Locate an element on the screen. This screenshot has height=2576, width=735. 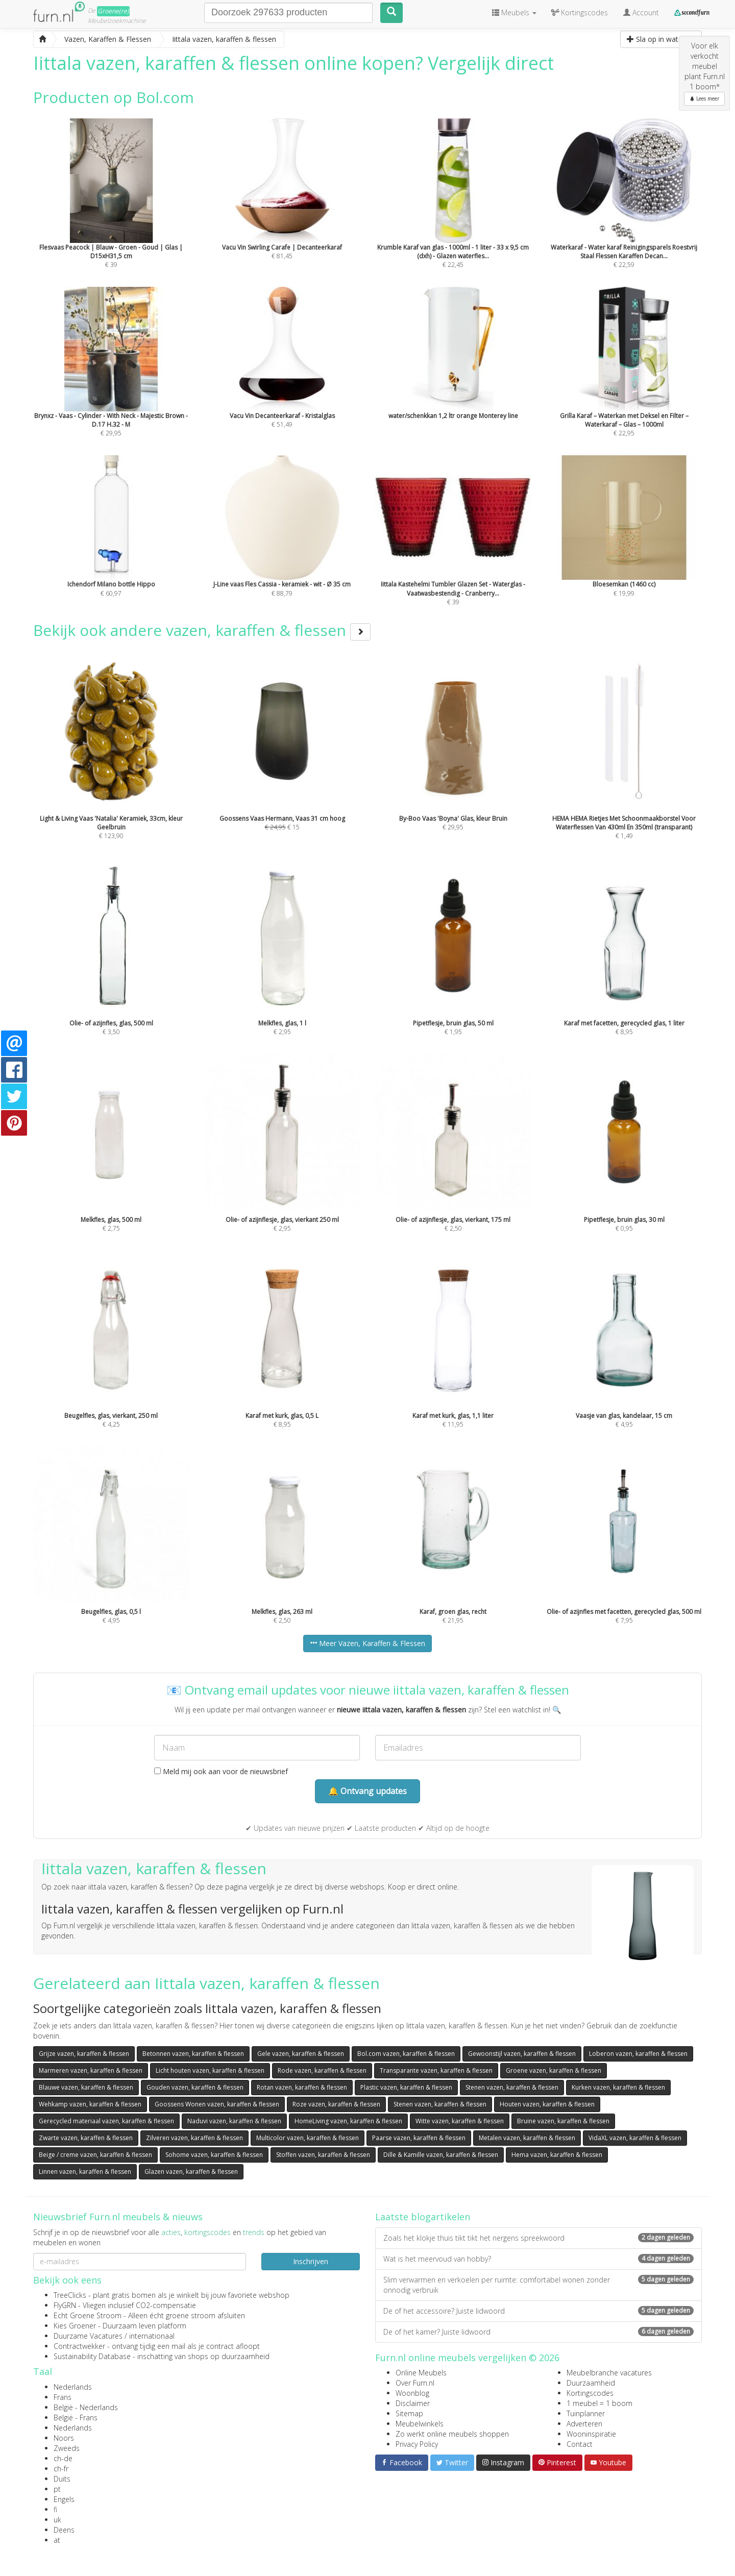
Duurzame Vacatures is located at coordinates (88, 2336).